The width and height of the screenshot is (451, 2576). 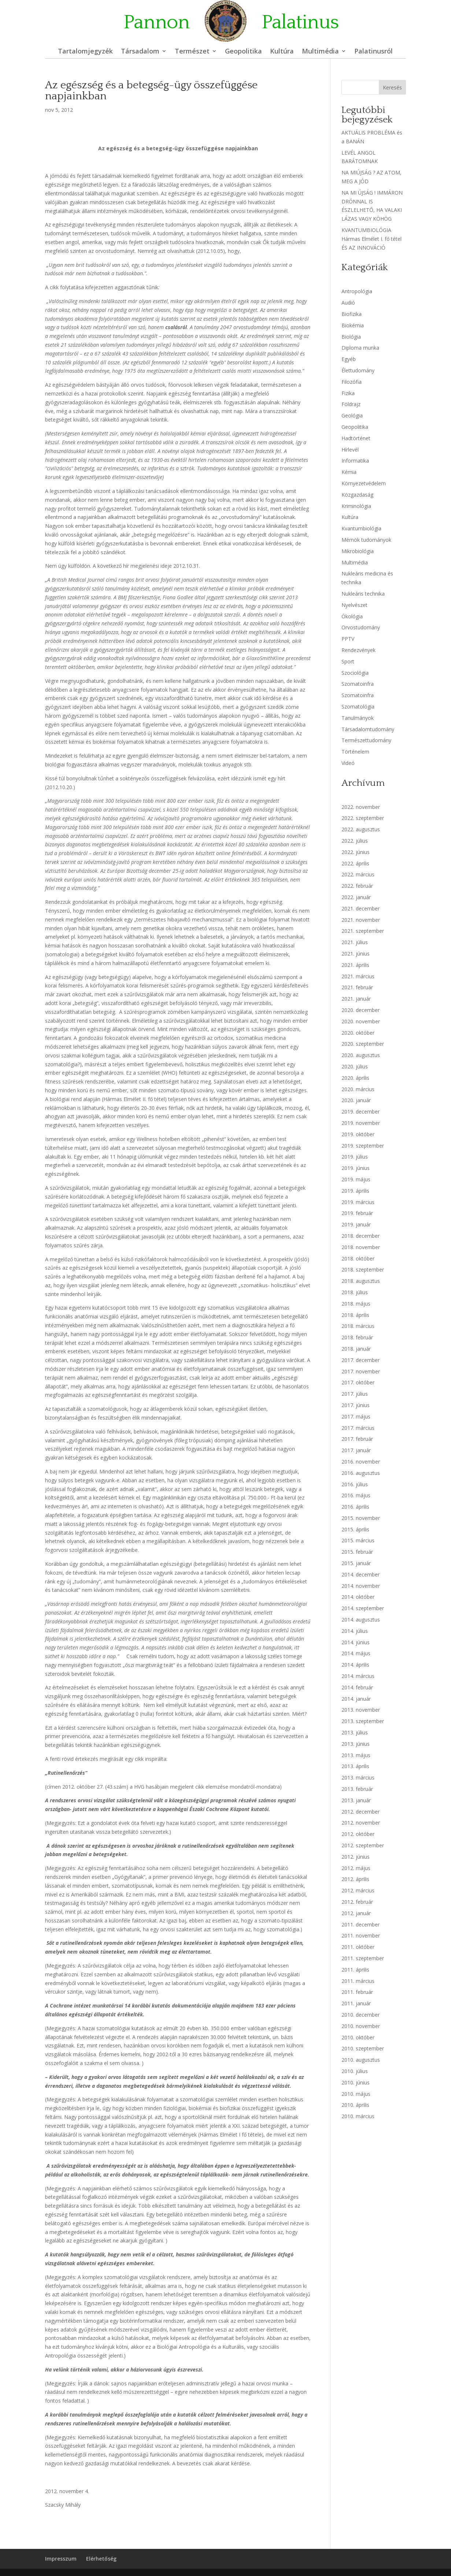 What do you see at coordinates (355, 1529) in the screenshot?
I see `2015. április` at bounding box center [355, 1529].